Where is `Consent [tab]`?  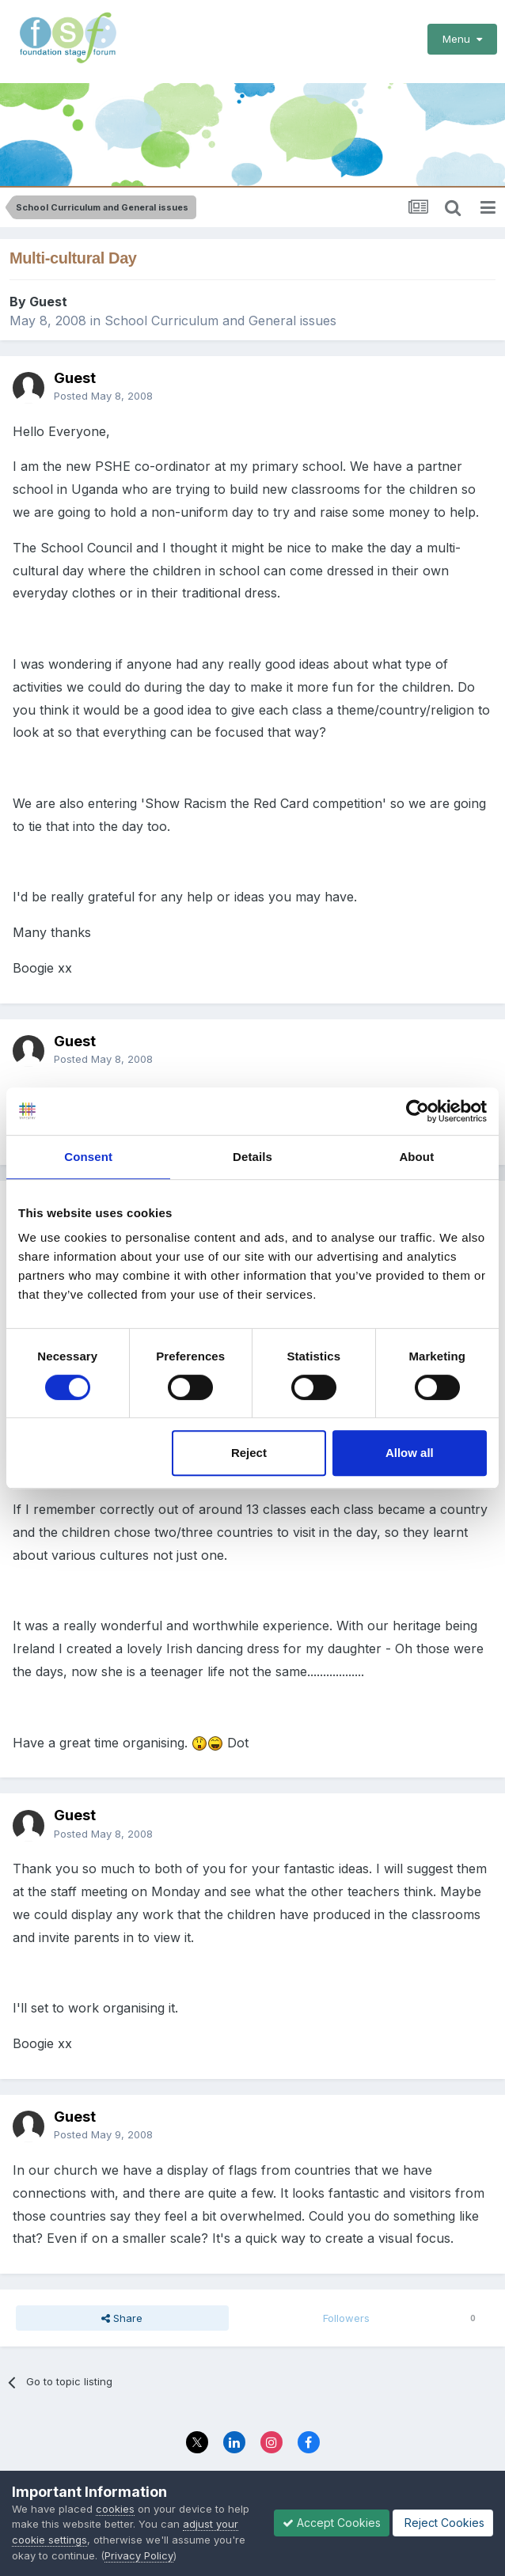
Consent [tab] is located at coordinates (88, 1156).